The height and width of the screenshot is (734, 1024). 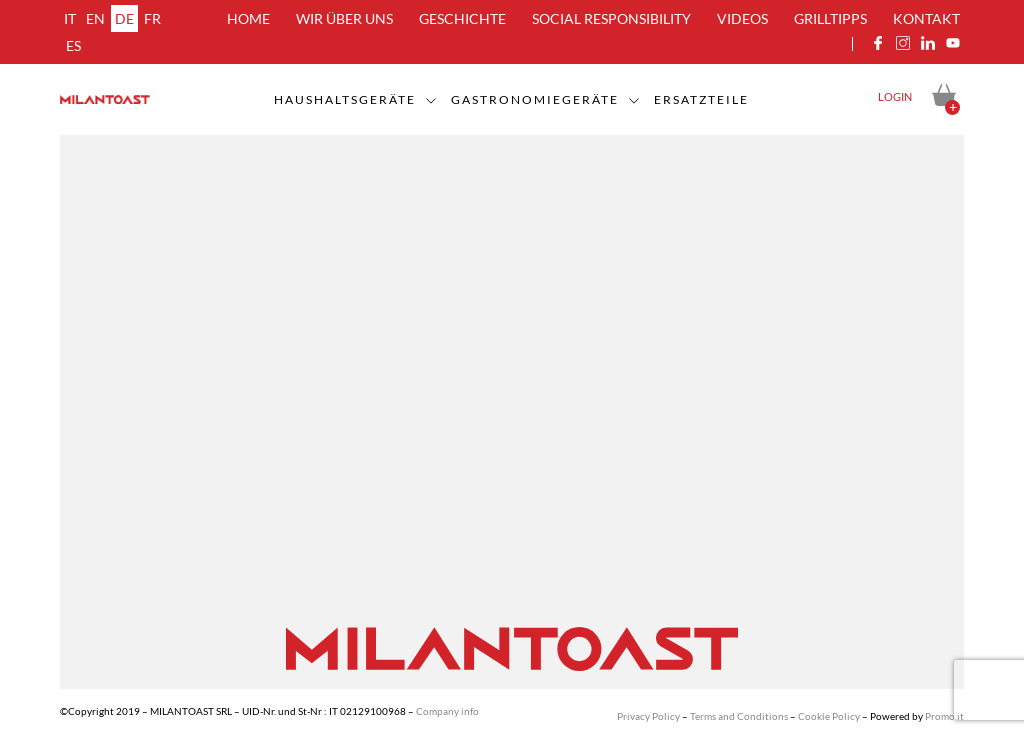 I want to click on Privacy Policy, so click(x=648, y=716).